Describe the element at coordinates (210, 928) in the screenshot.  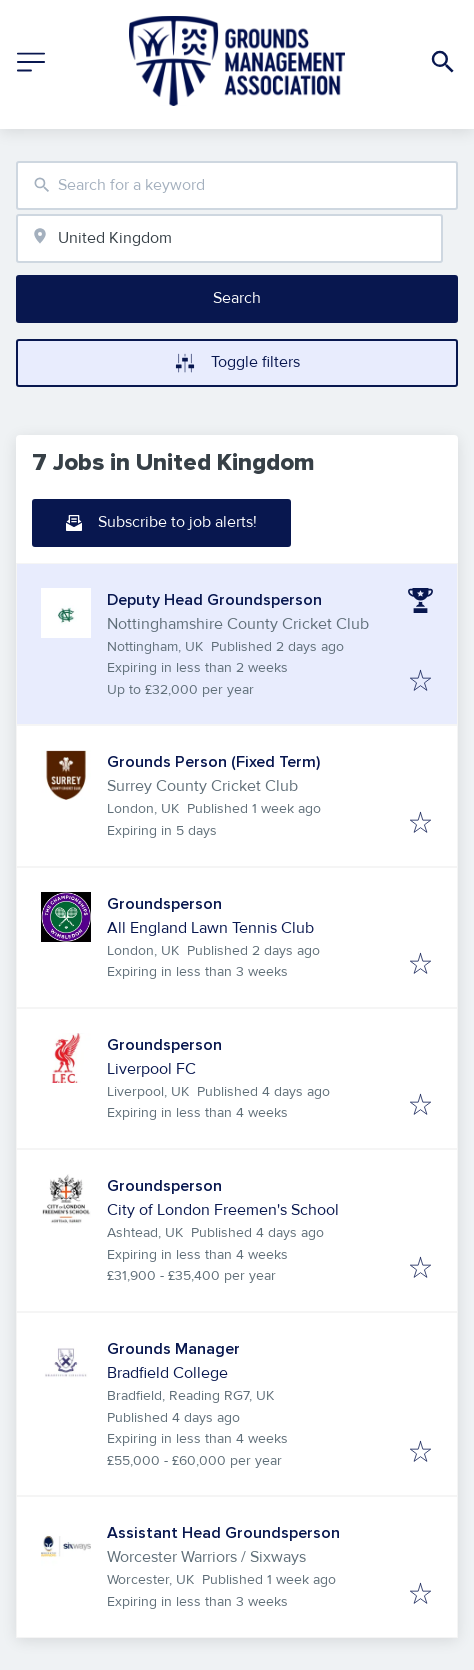
I see `All England Lawn Tennis Club` at that location.